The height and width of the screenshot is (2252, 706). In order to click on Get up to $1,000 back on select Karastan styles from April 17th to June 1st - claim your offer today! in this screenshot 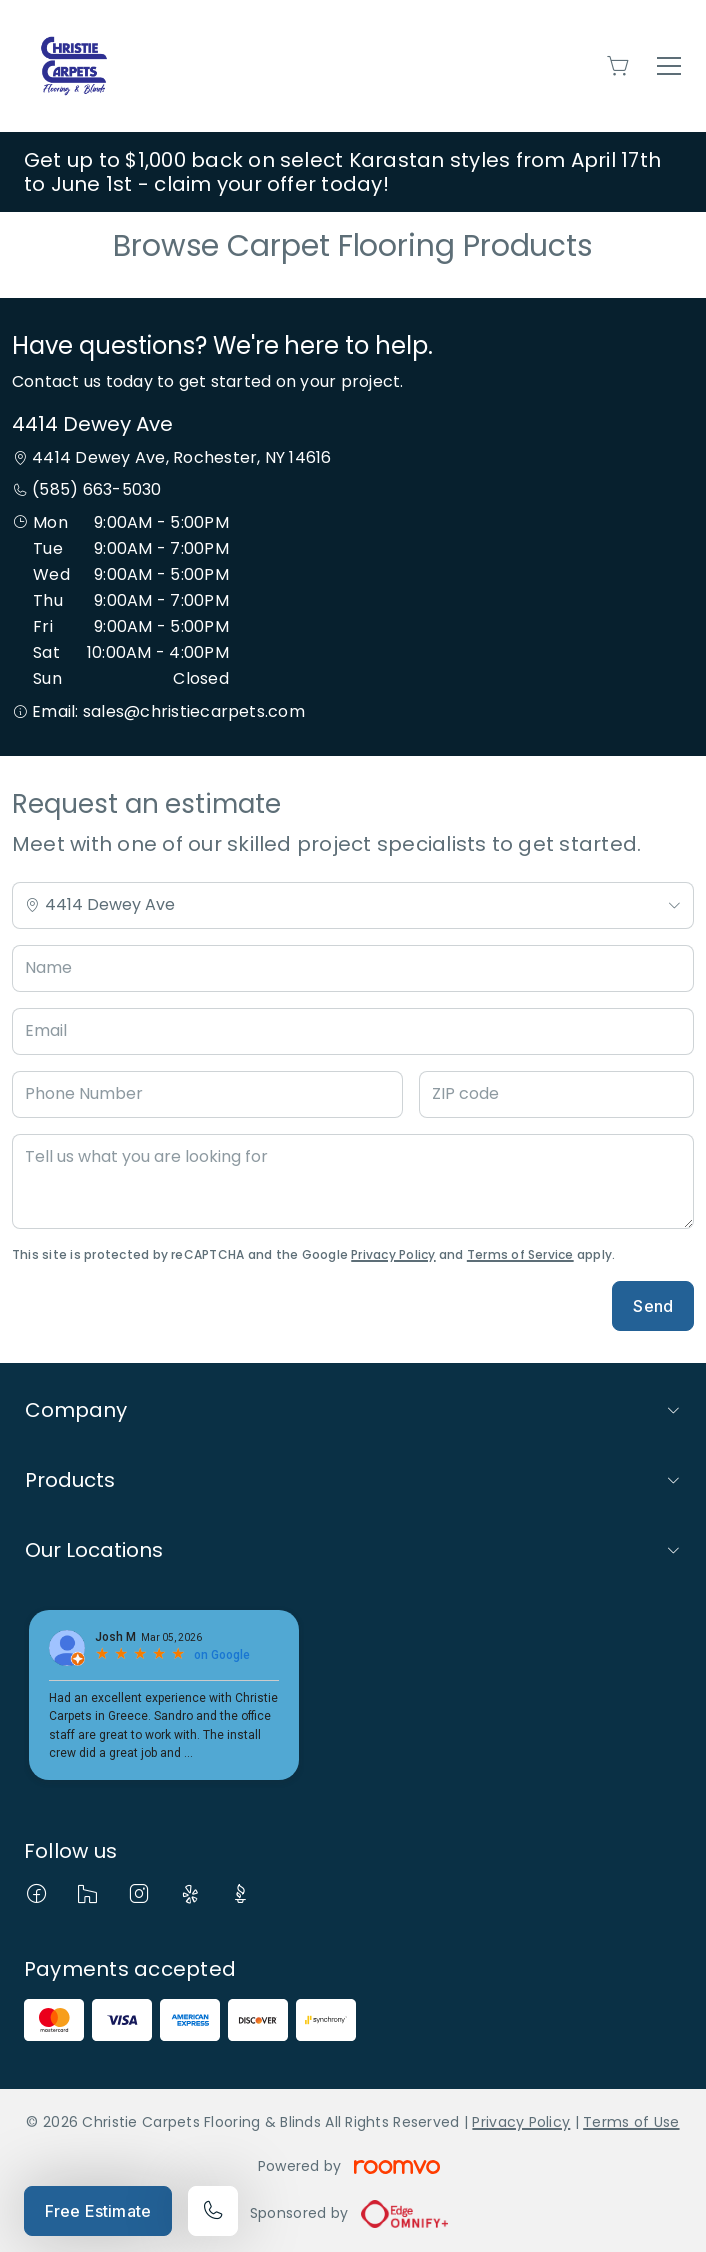, I will do `click(342, 172)`.